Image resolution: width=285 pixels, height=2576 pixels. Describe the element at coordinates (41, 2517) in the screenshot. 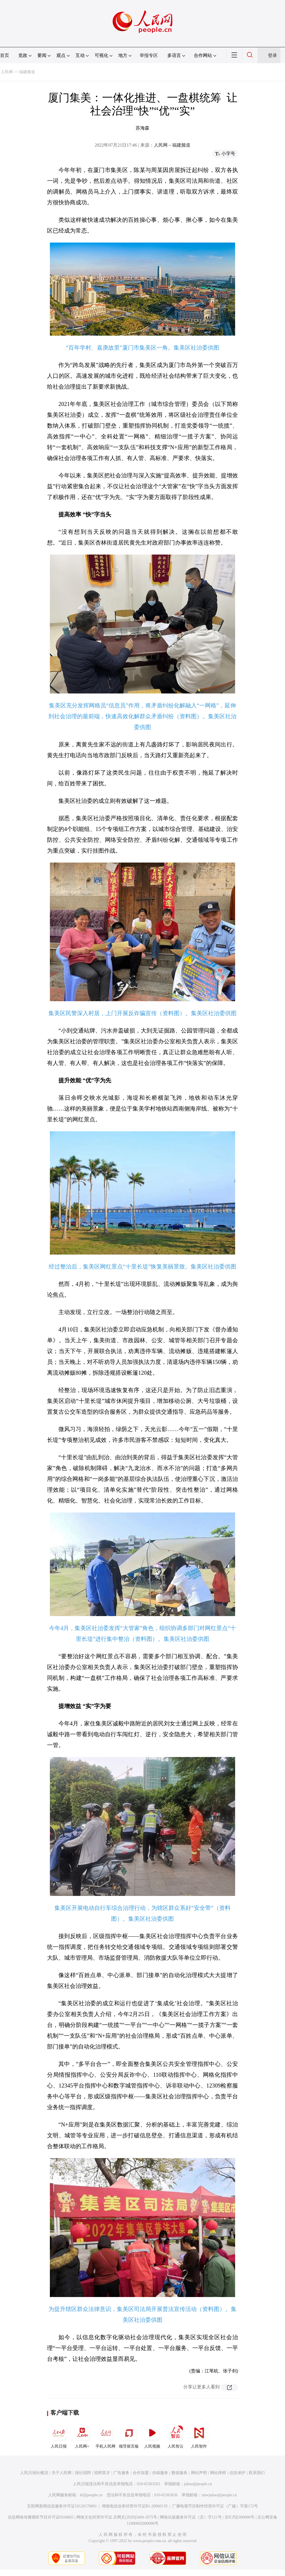

I see `信息网络传播视听节目许可证0104065` at that location.